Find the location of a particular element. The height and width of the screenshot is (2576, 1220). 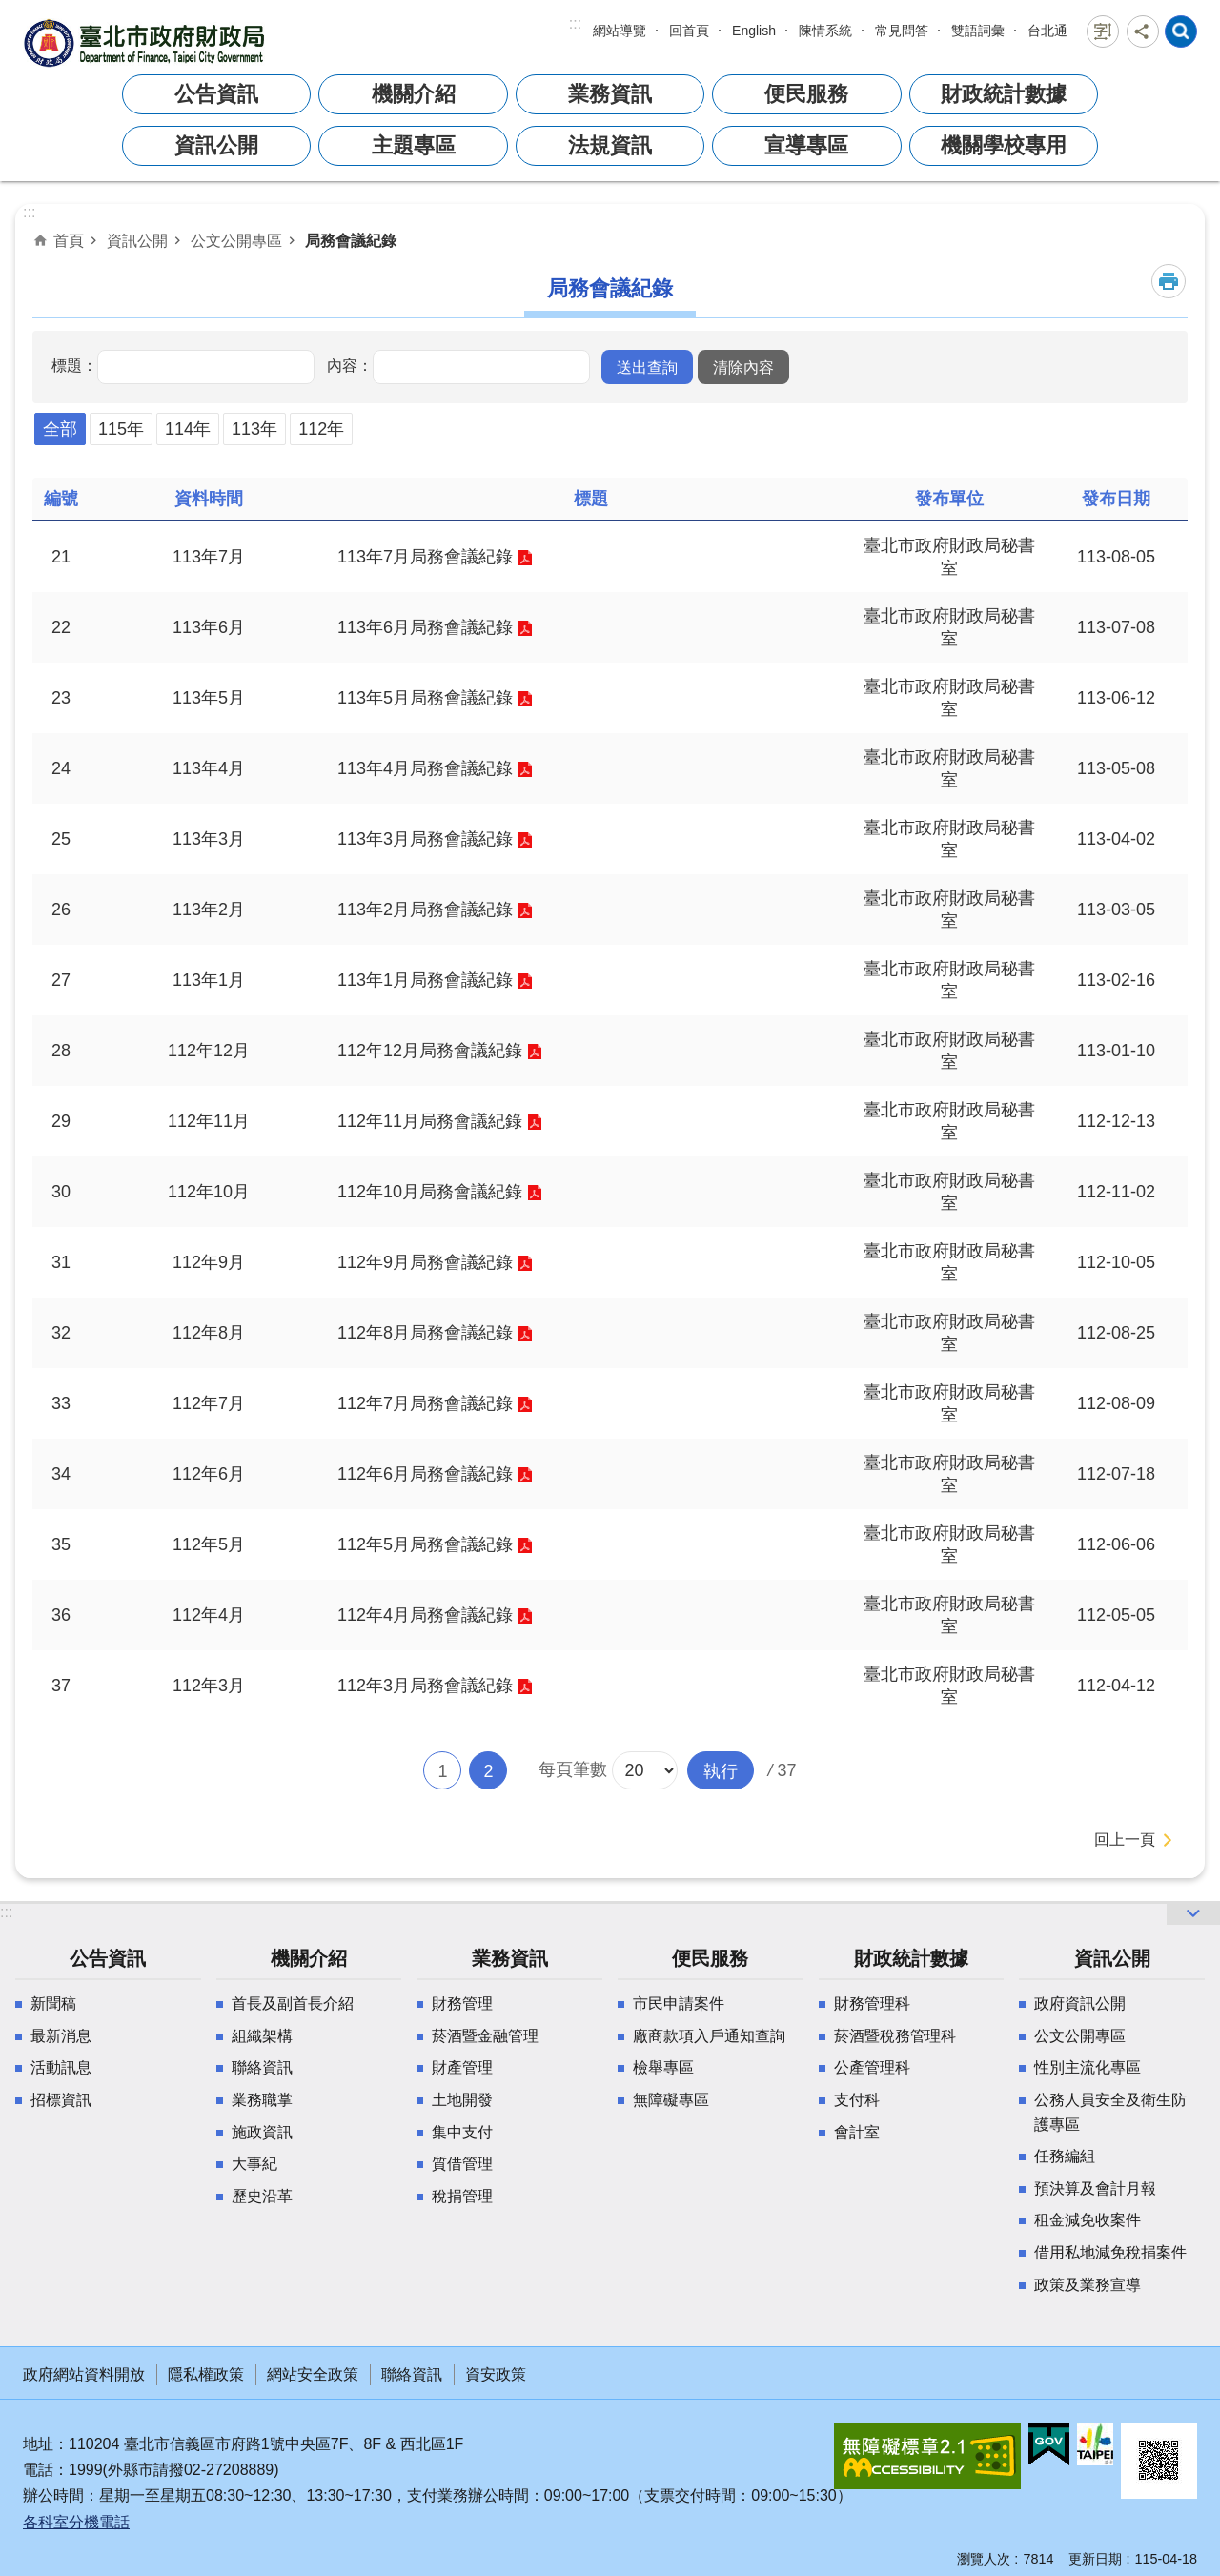

112年7月局務會議紀錄 is located at coordinates (425, 1403).